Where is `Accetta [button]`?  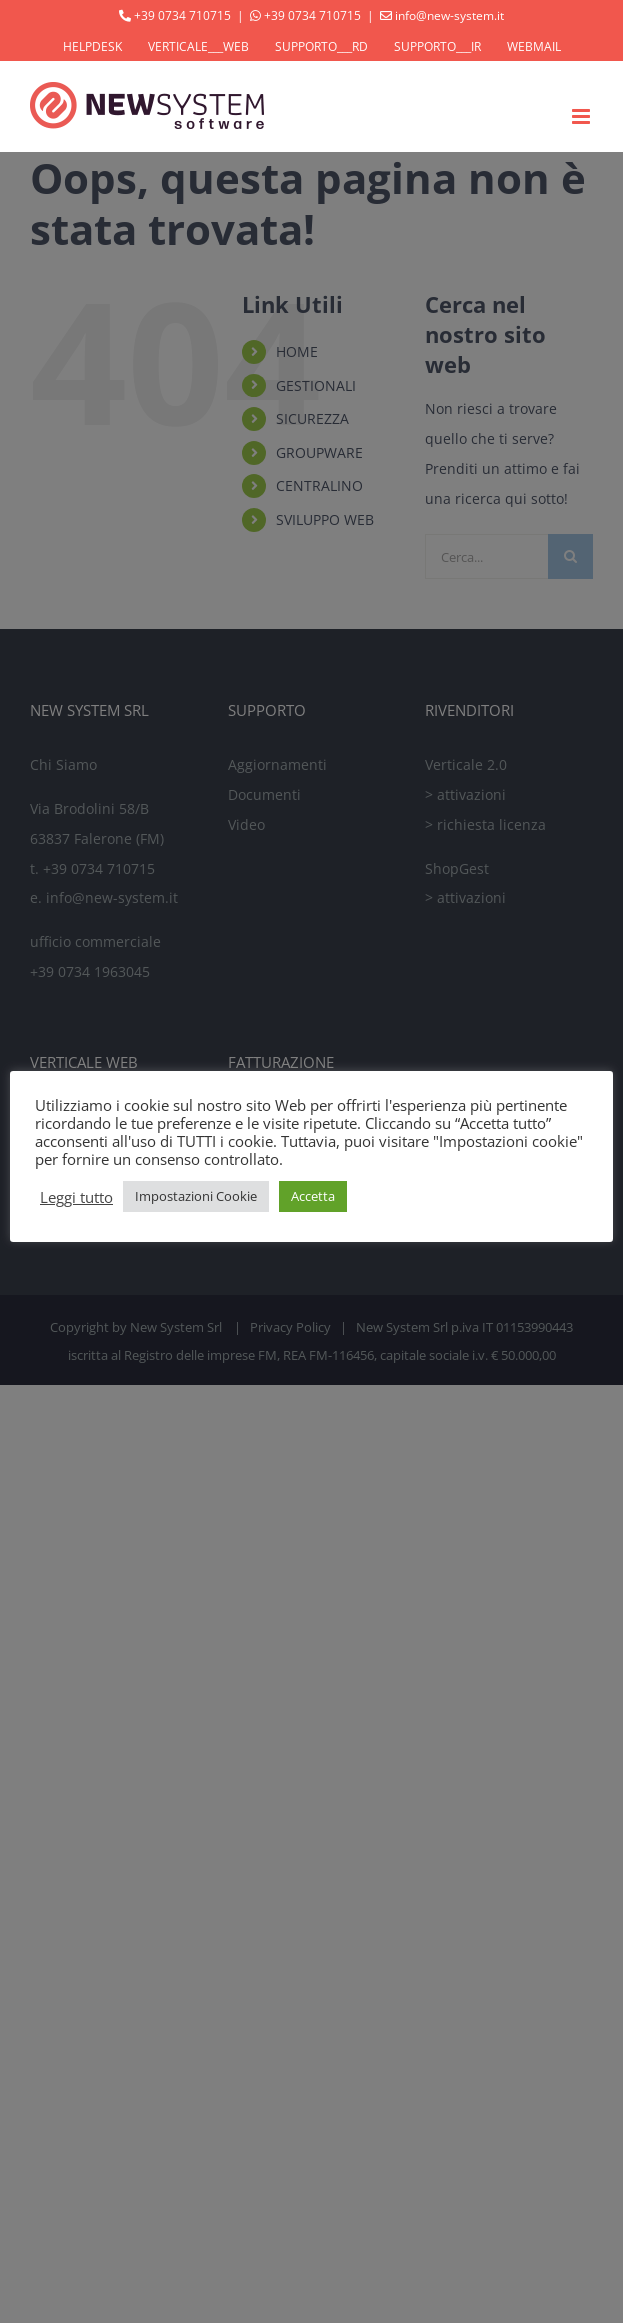
Accetta [button] is located at coordinates (313, 1196).